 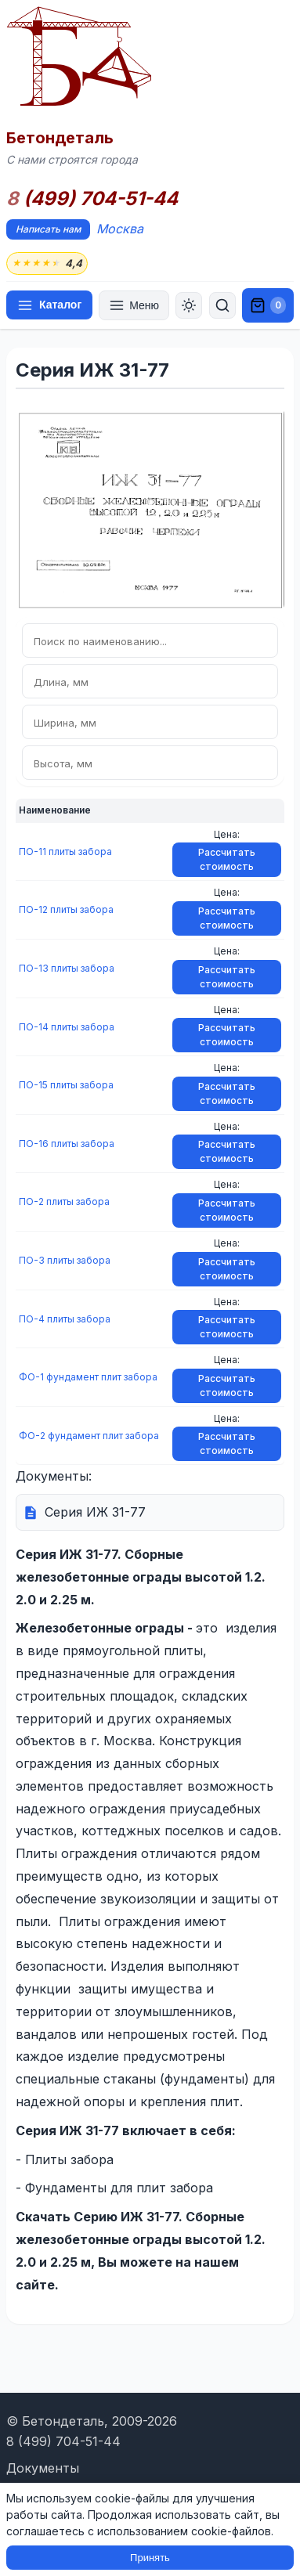 I want to click on Написать нам, so click(x=48, y=229).